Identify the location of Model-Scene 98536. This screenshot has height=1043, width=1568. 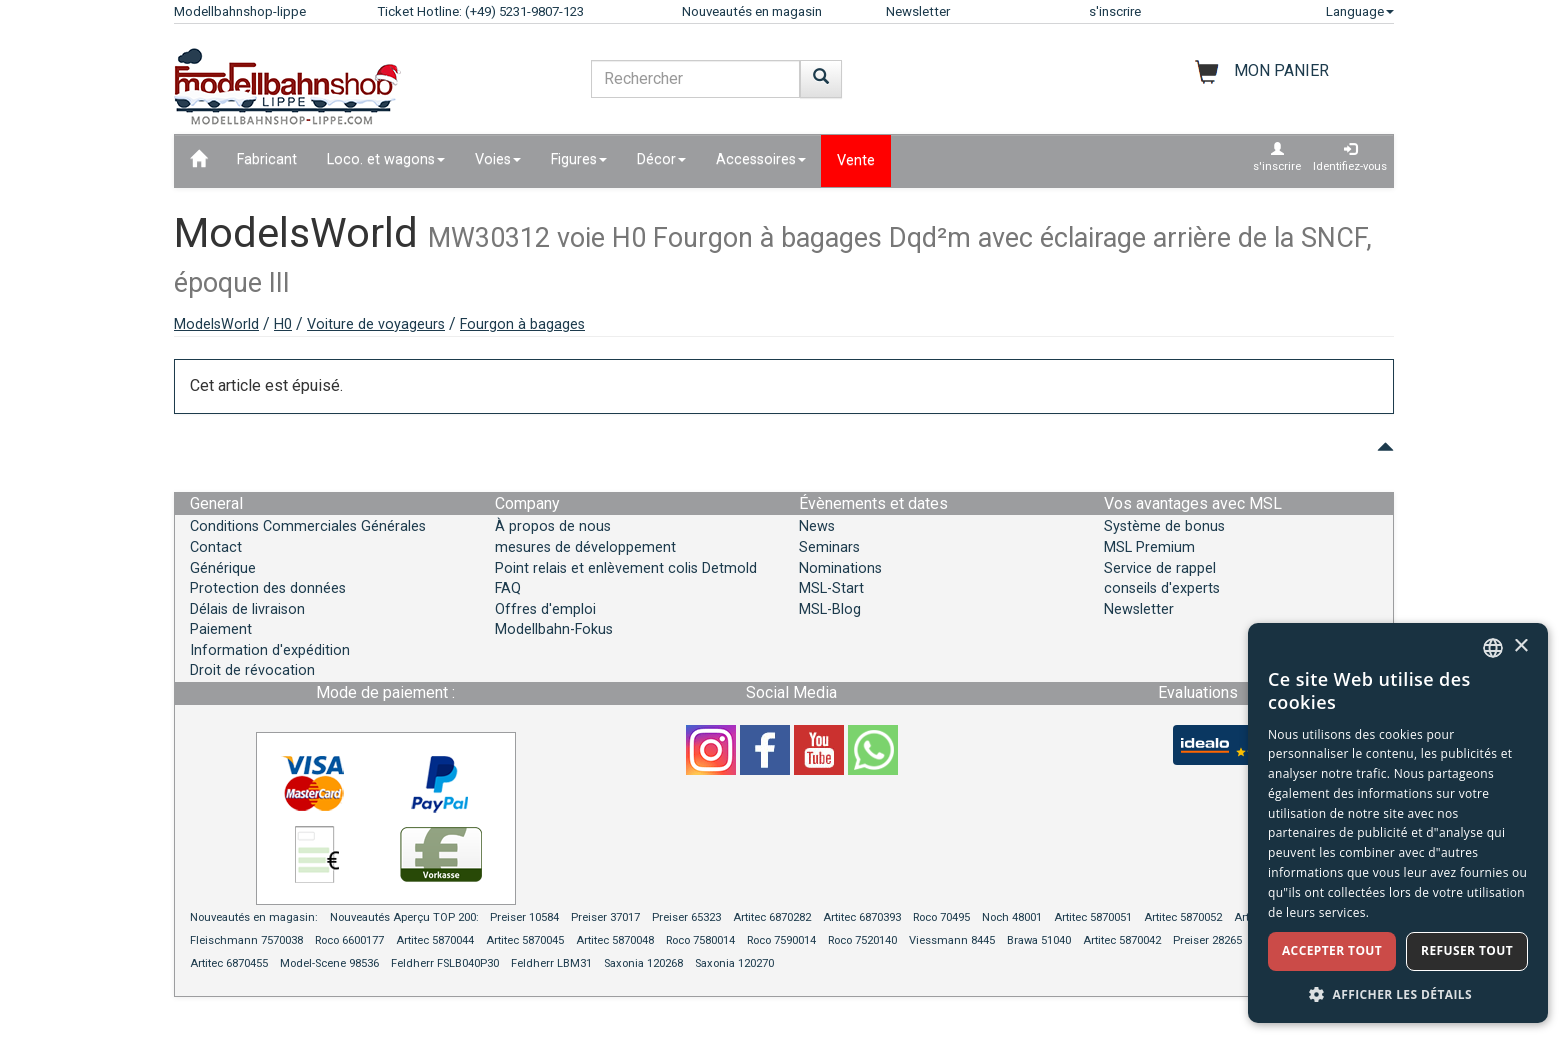
(329, 963).